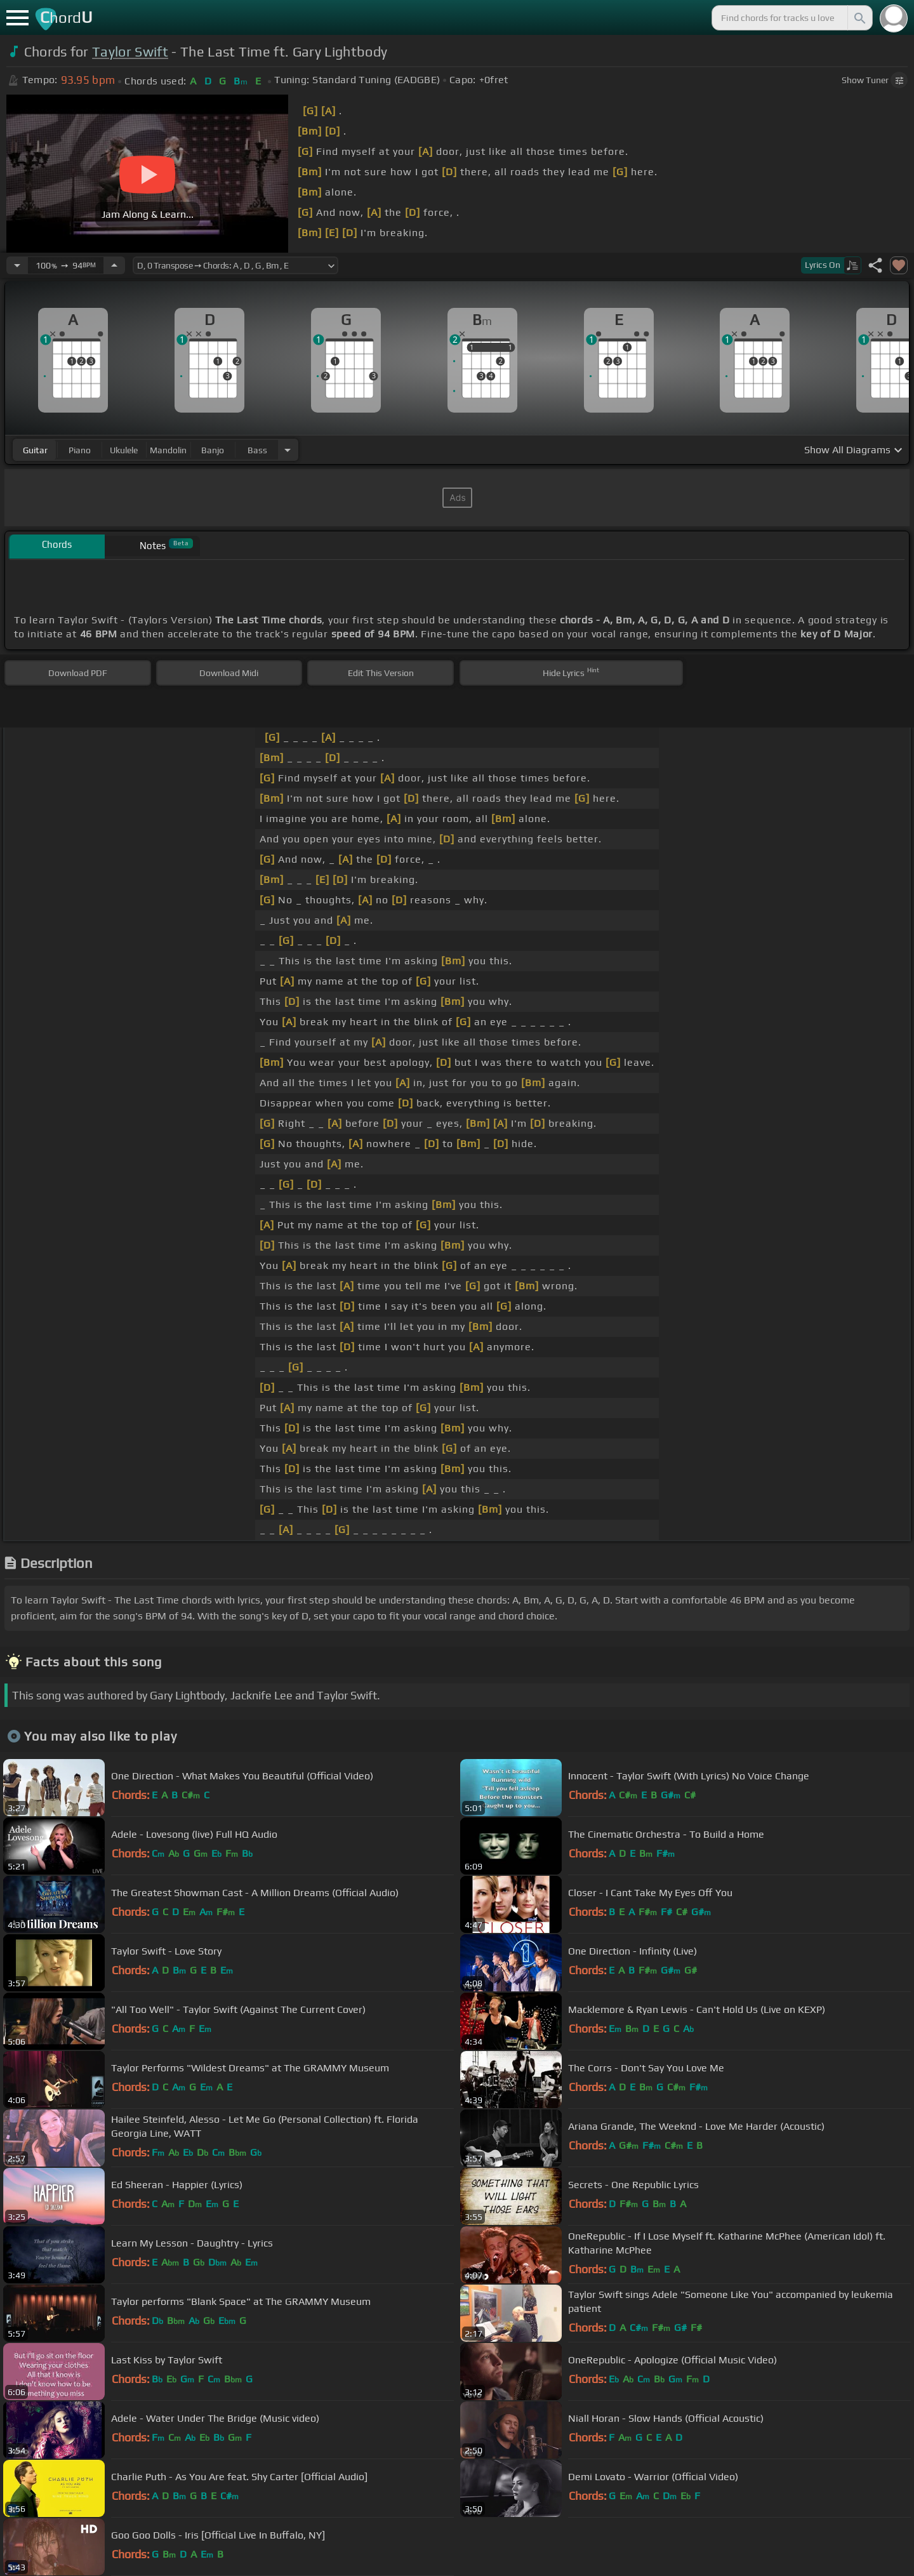 The image size is (914, 2576). What do you see at coordinates (287, 450) in the screenshot?
I see `[Choose Instrument]` at bounding box center [287, 450].